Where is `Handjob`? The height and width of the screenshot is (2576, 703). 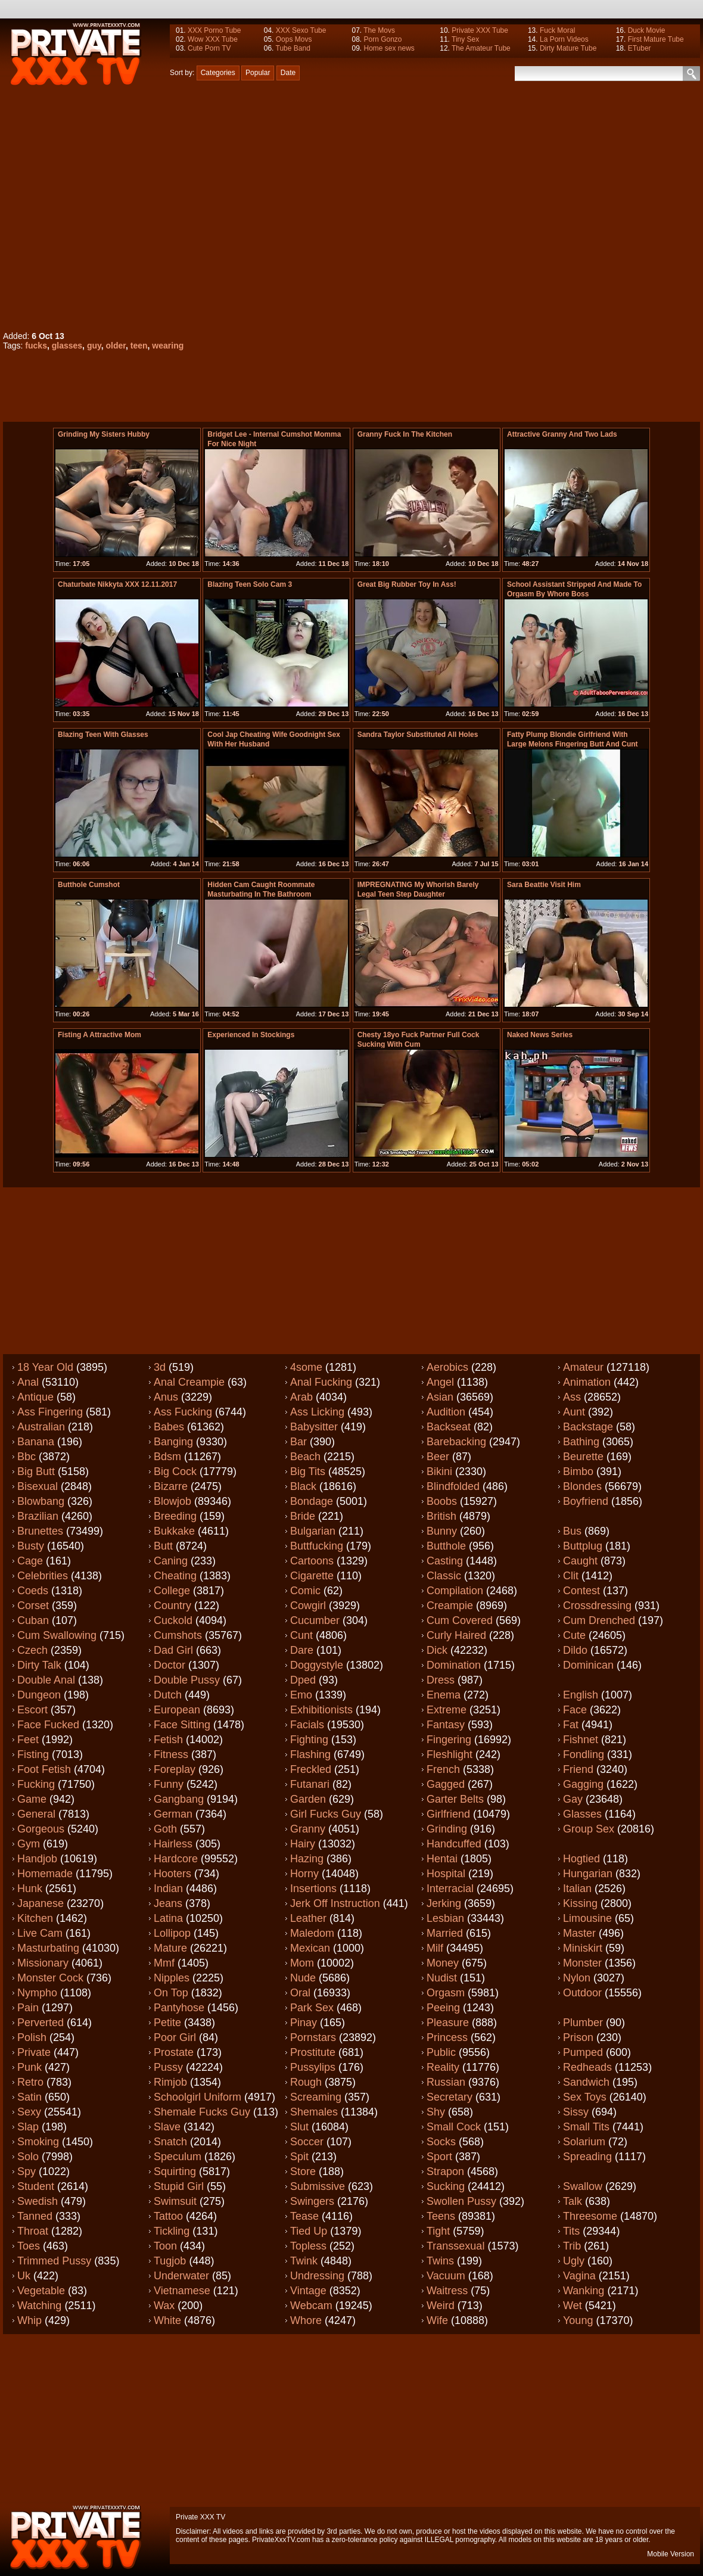 Handjob is located at coordinates (37, 1859).